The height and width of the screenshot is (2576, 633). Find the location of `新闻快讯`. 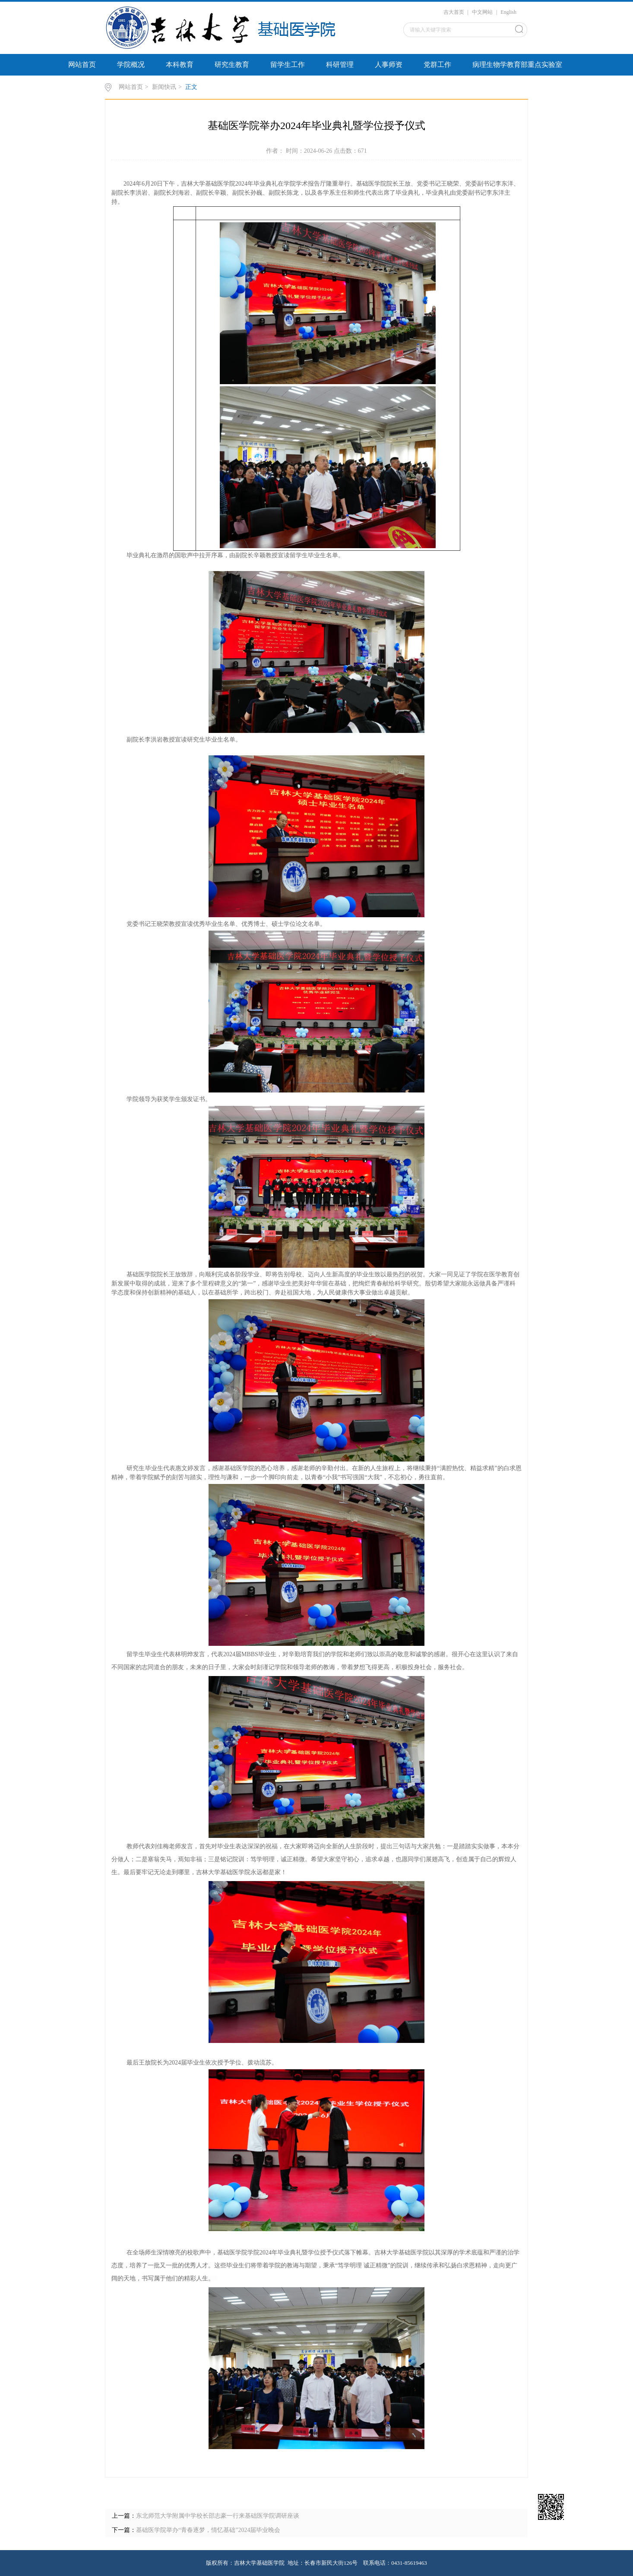

新闻快讯 is located at coordinates (164, 87).